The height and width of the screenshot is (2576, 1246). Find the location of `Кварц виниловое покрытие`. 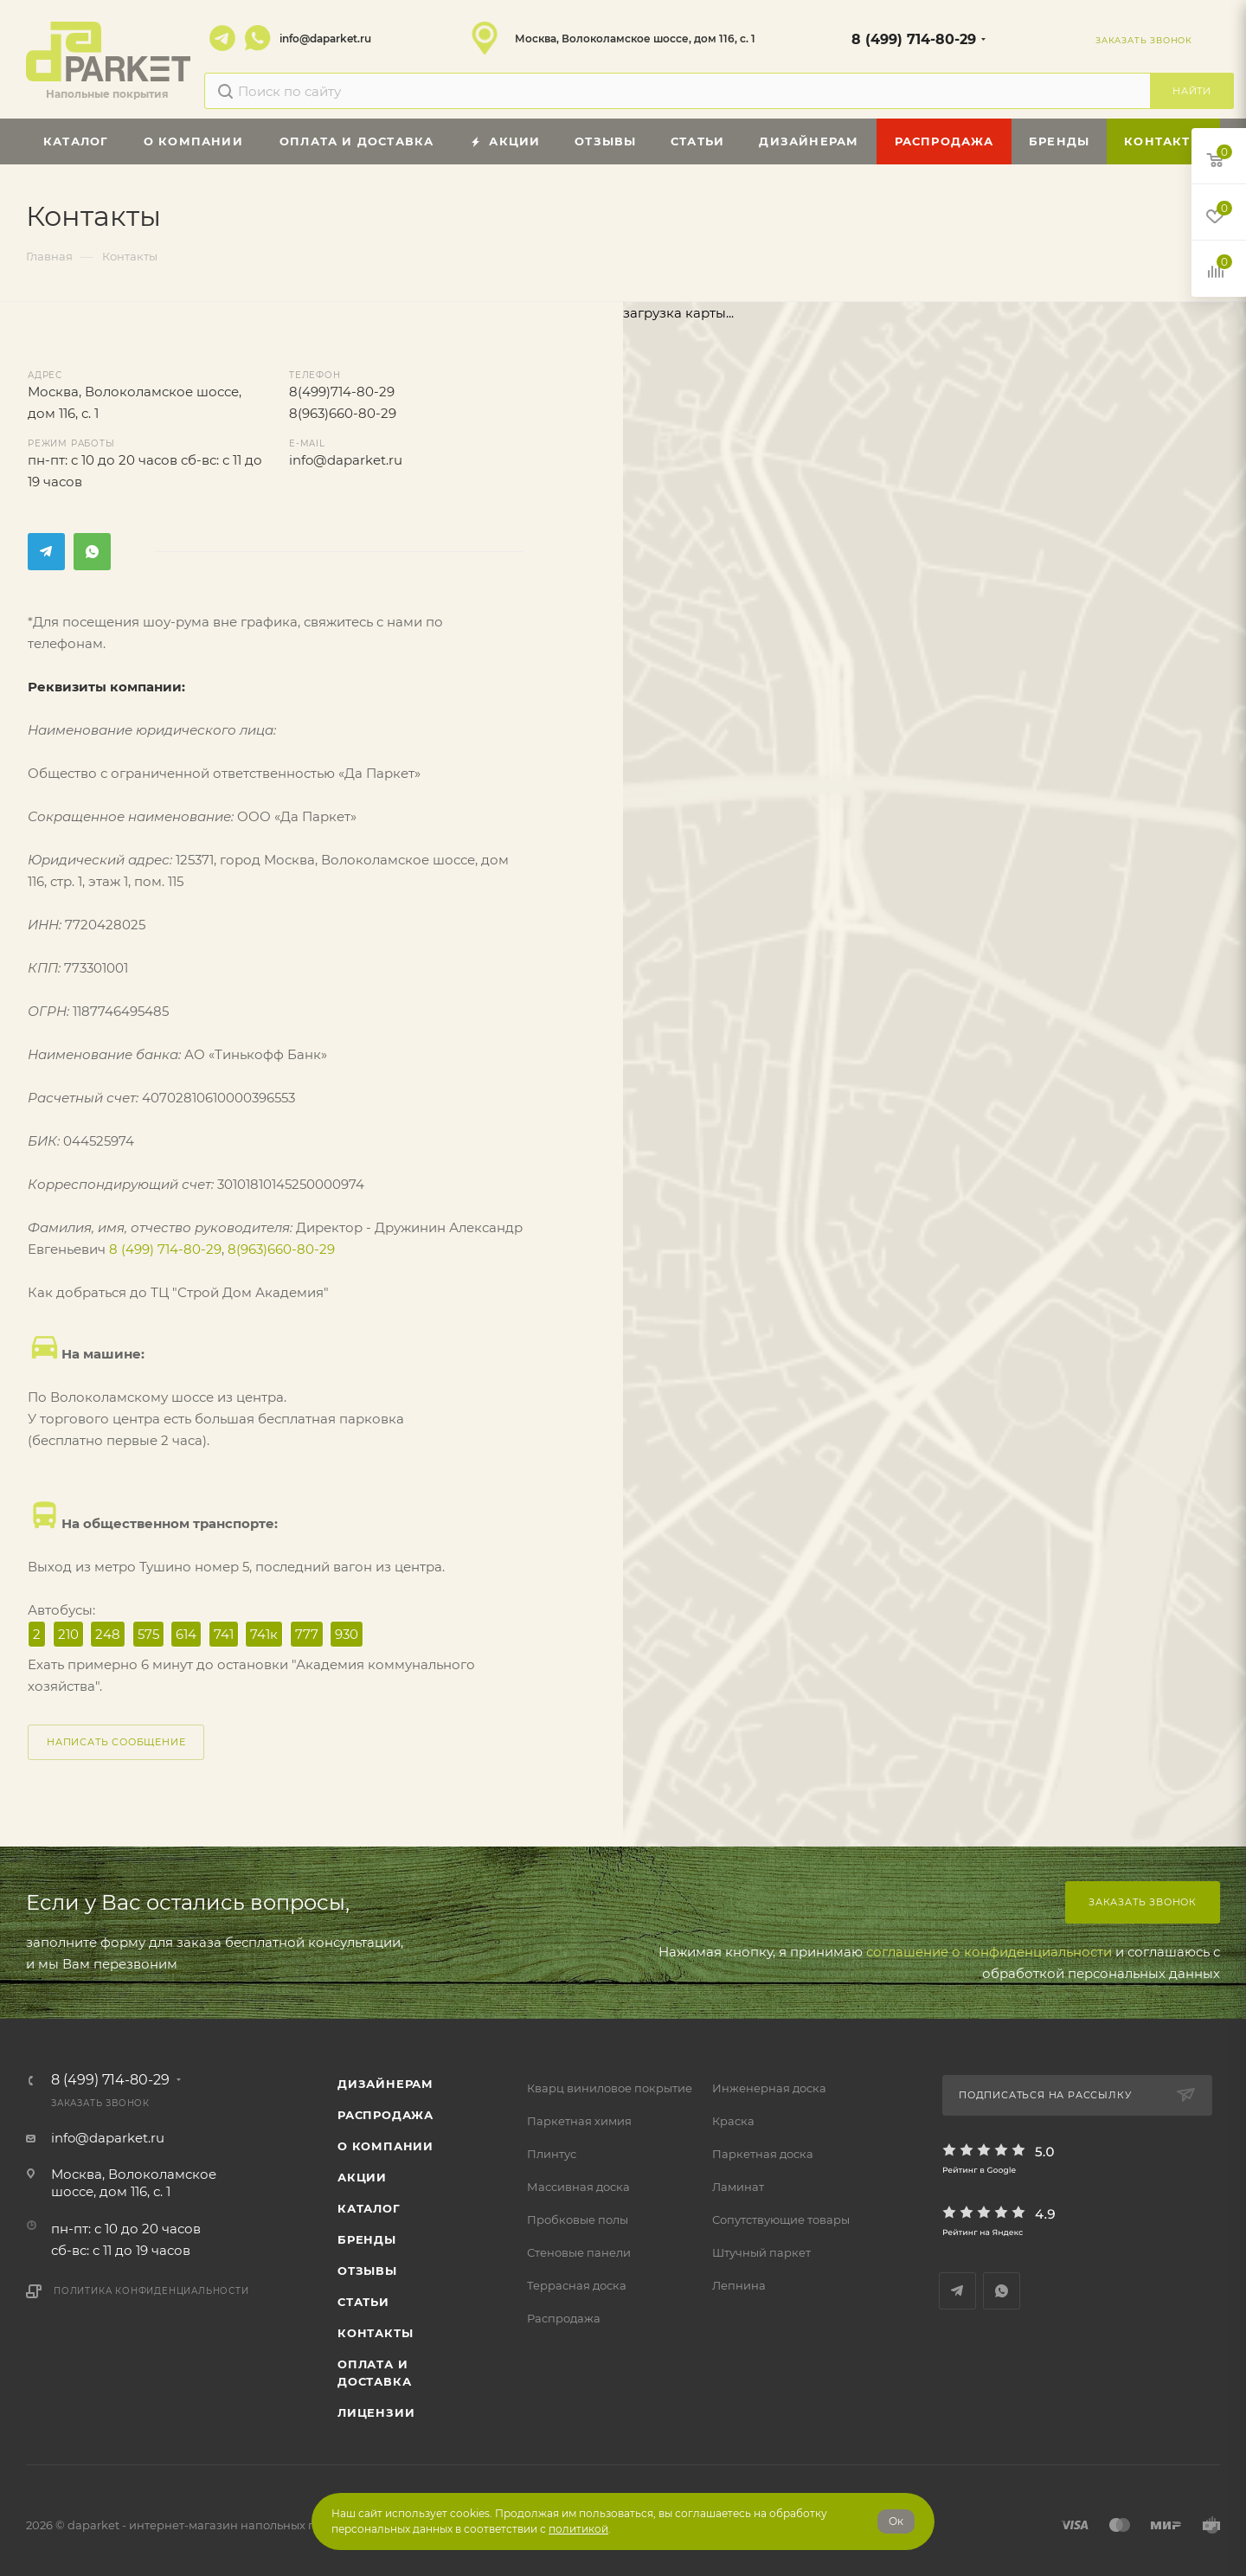

Кварц виниловое покрытие is located at coordinates (609, 2088).